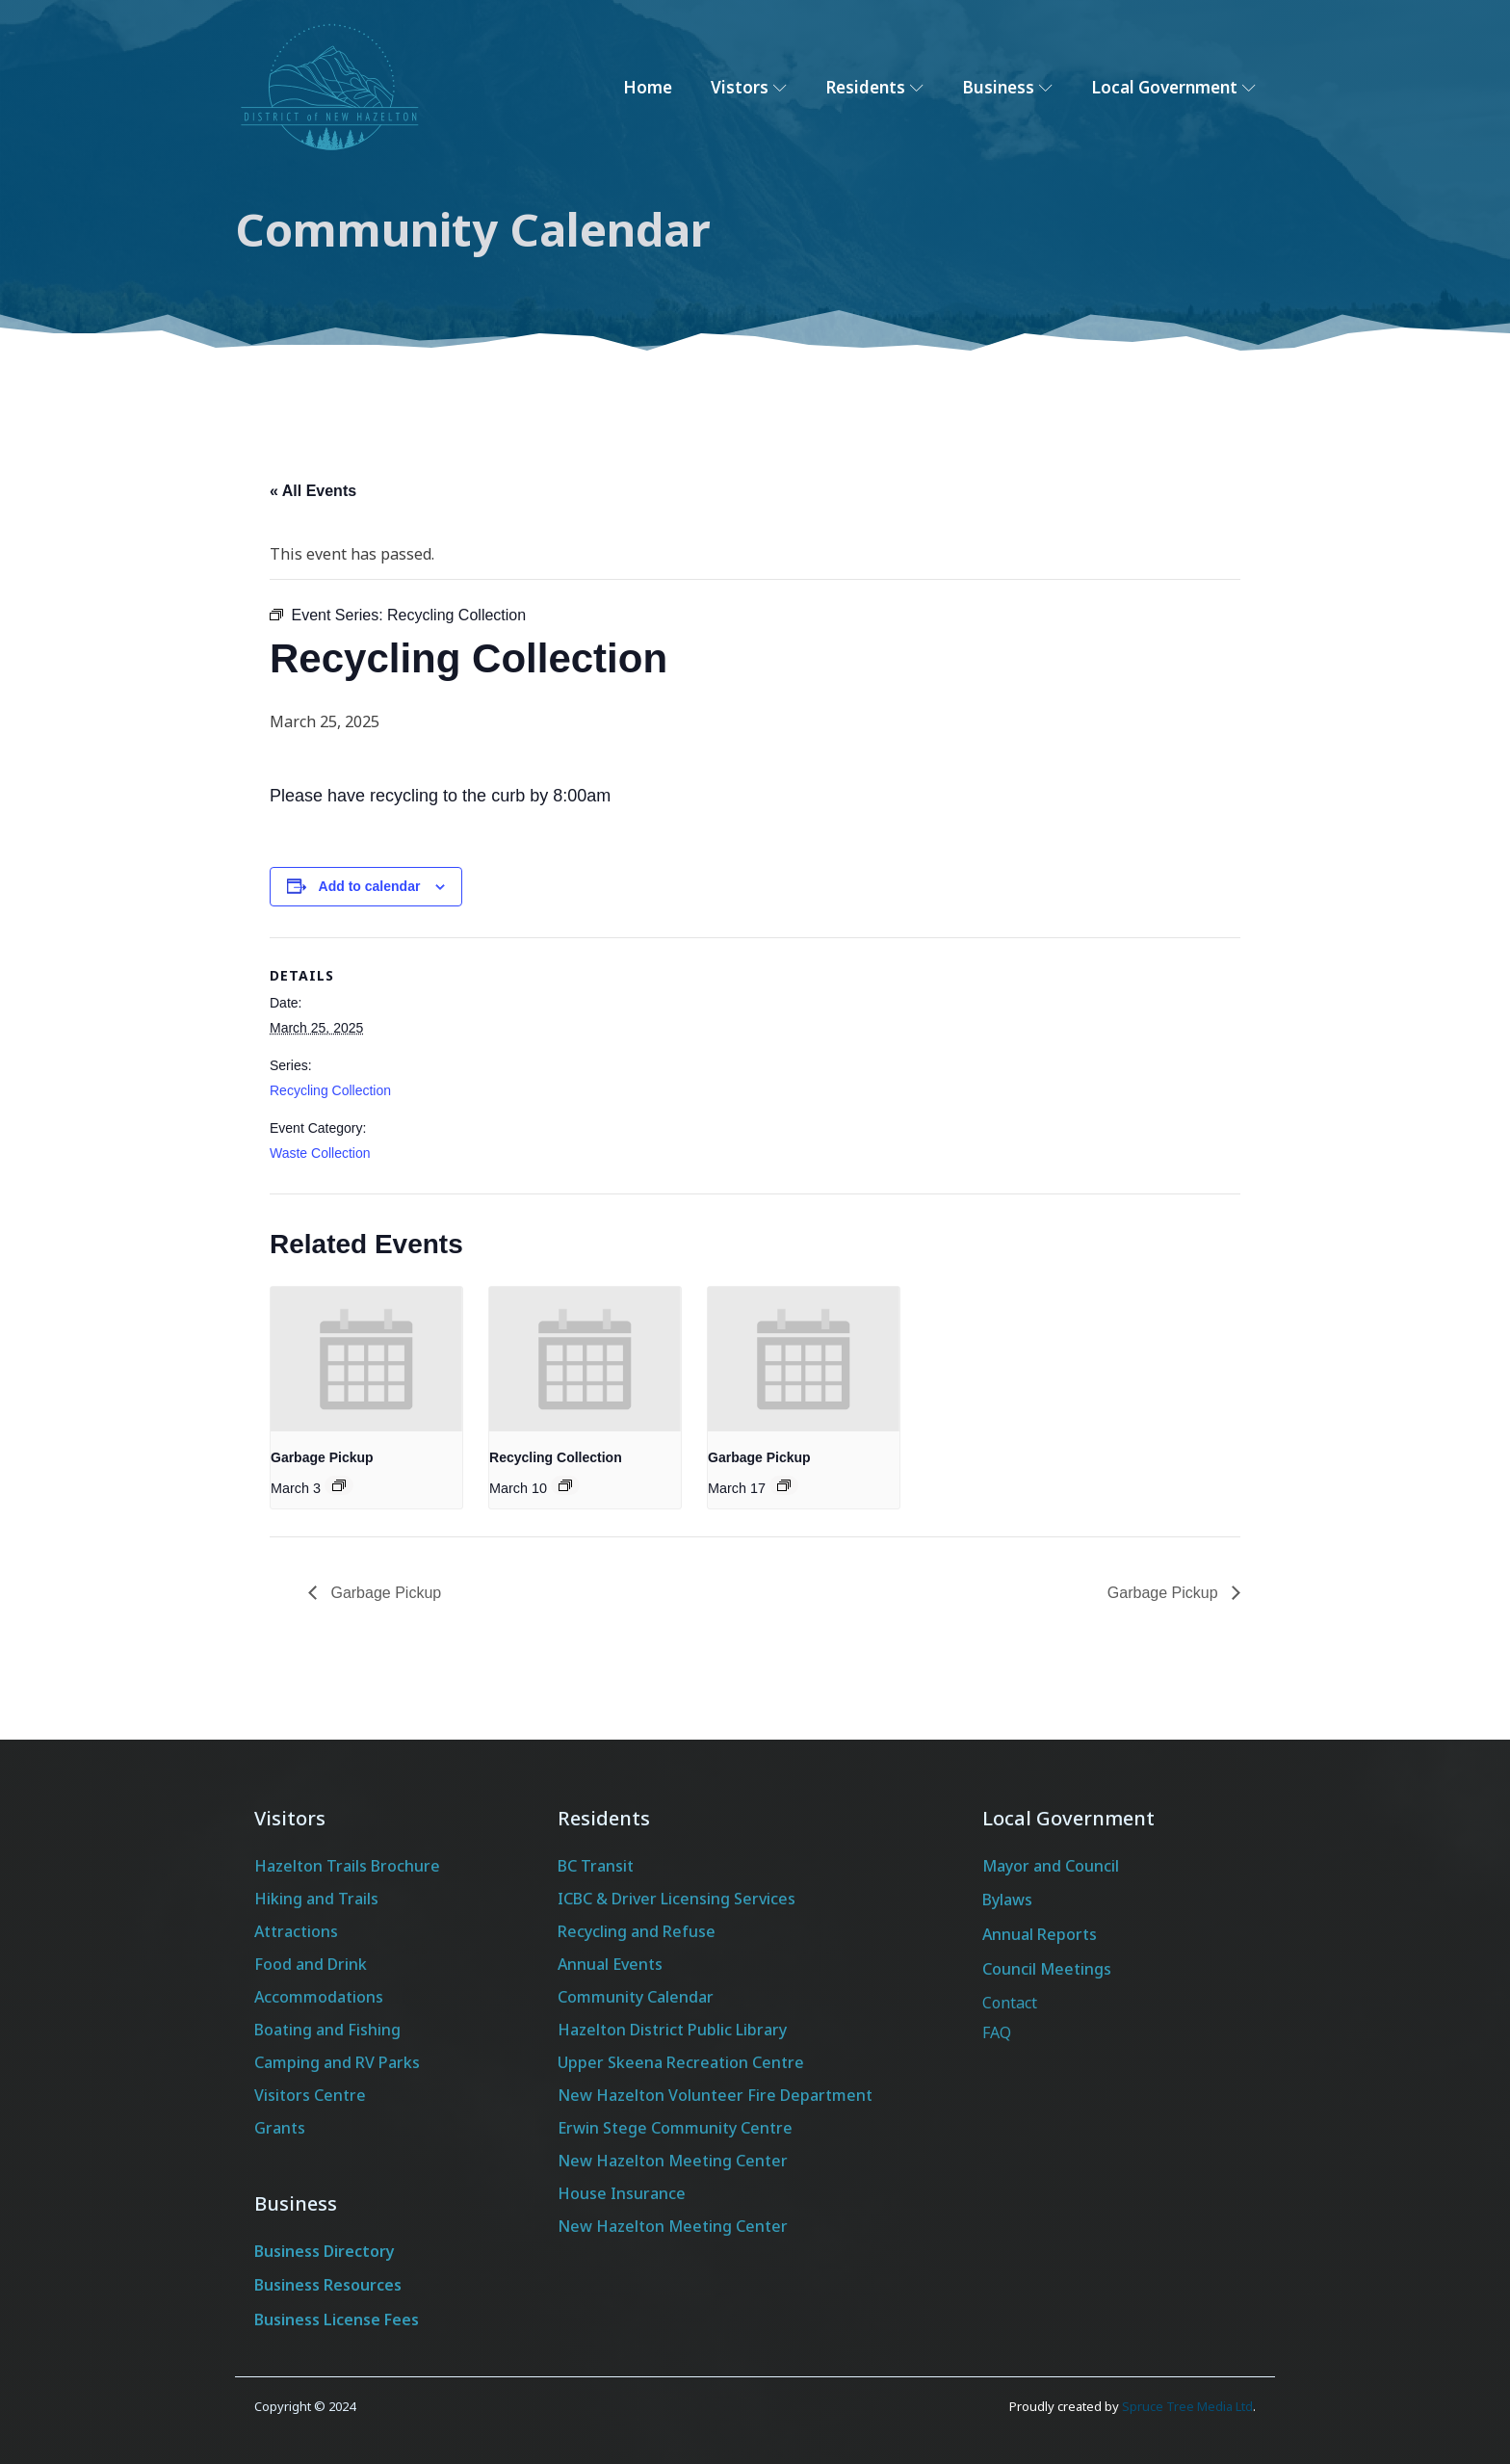 This screenshot has height=2464, width=1510. Describe the element at coordinates (347, 1865) in the screenshot. I see `Hazelton Trails Brochure` at that location.